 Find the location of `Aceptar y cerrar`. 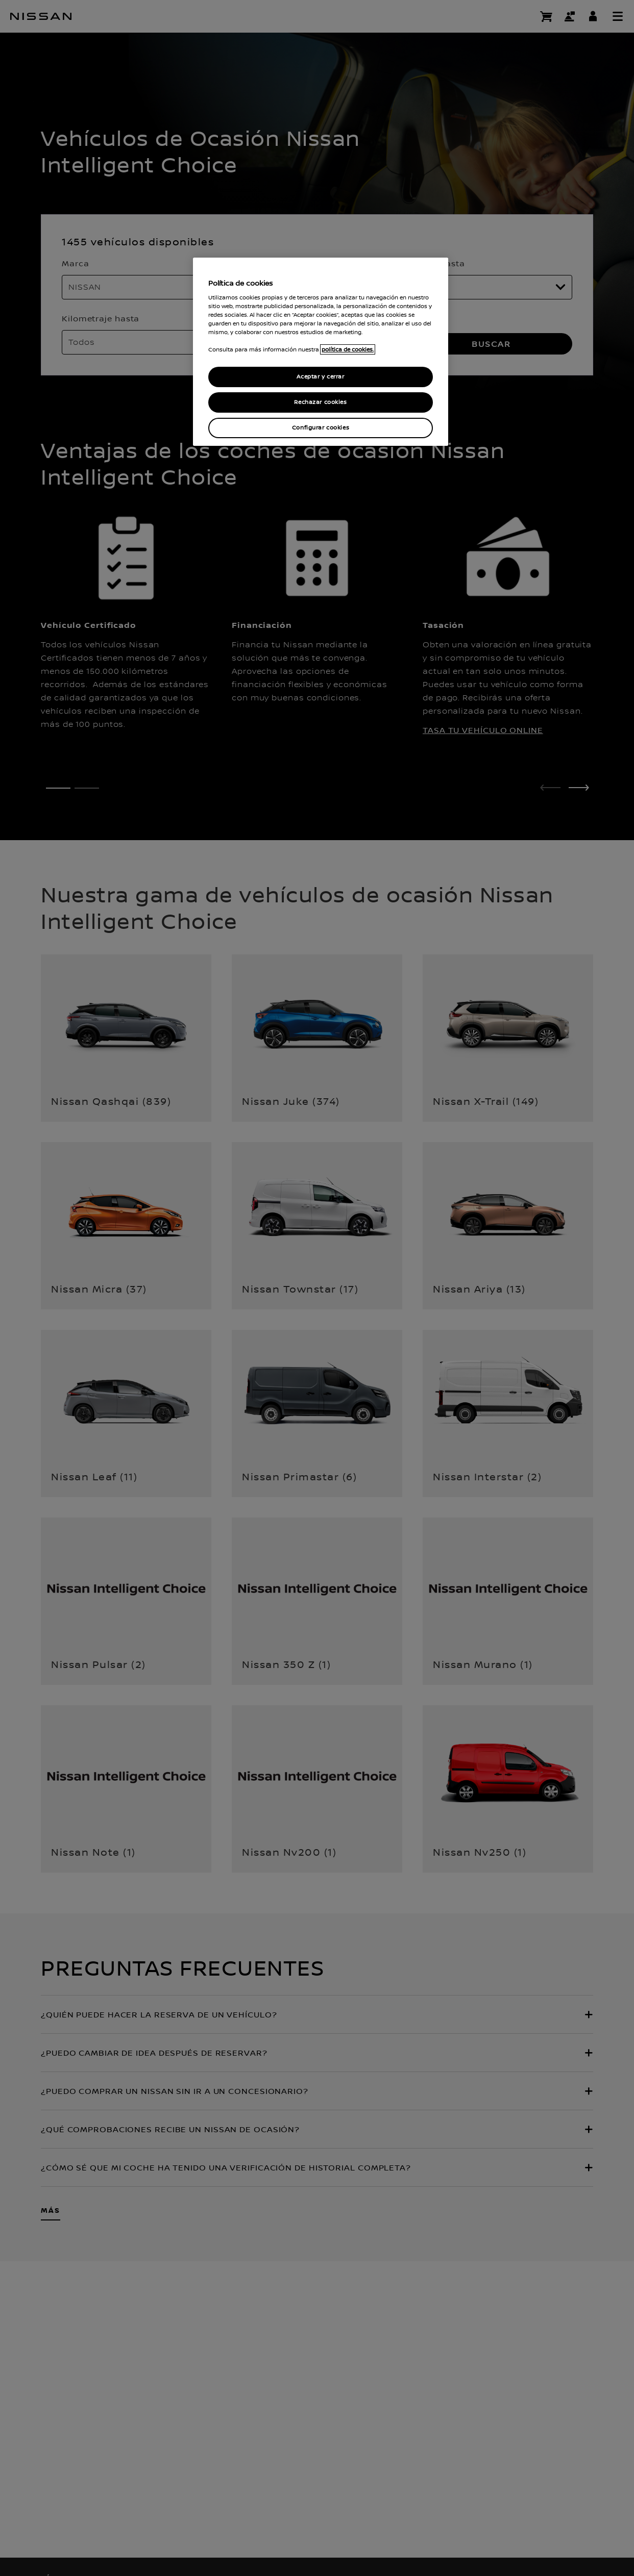

Aceptar y cerrar is located at coordinates (320, 376).